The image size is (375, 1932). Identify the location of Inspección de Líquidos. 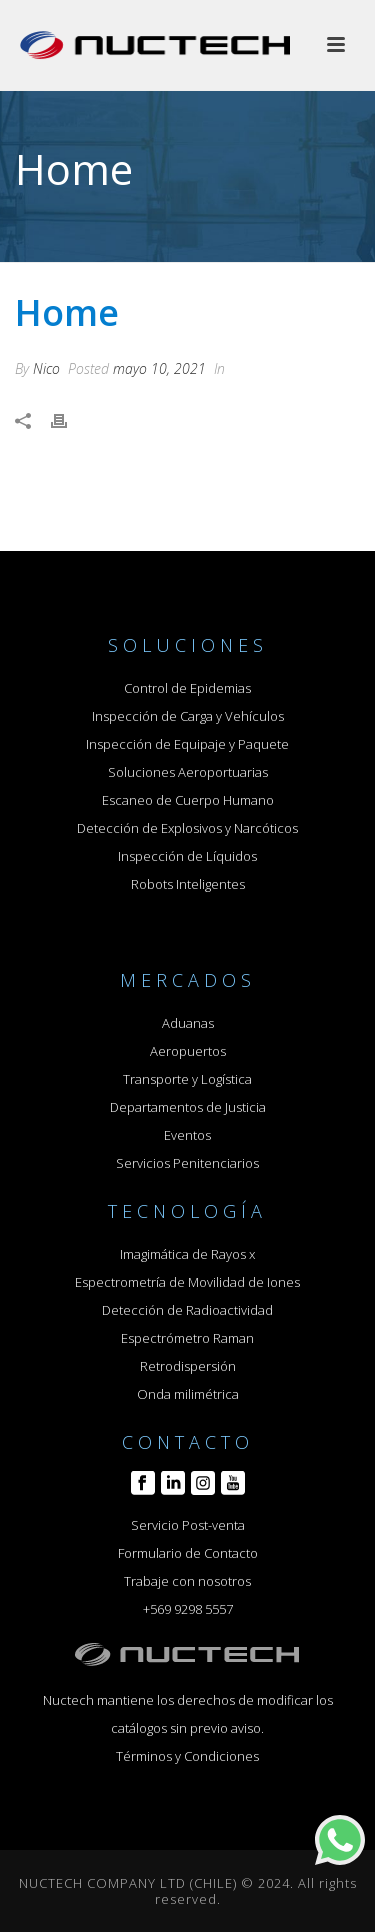
(187, 856).